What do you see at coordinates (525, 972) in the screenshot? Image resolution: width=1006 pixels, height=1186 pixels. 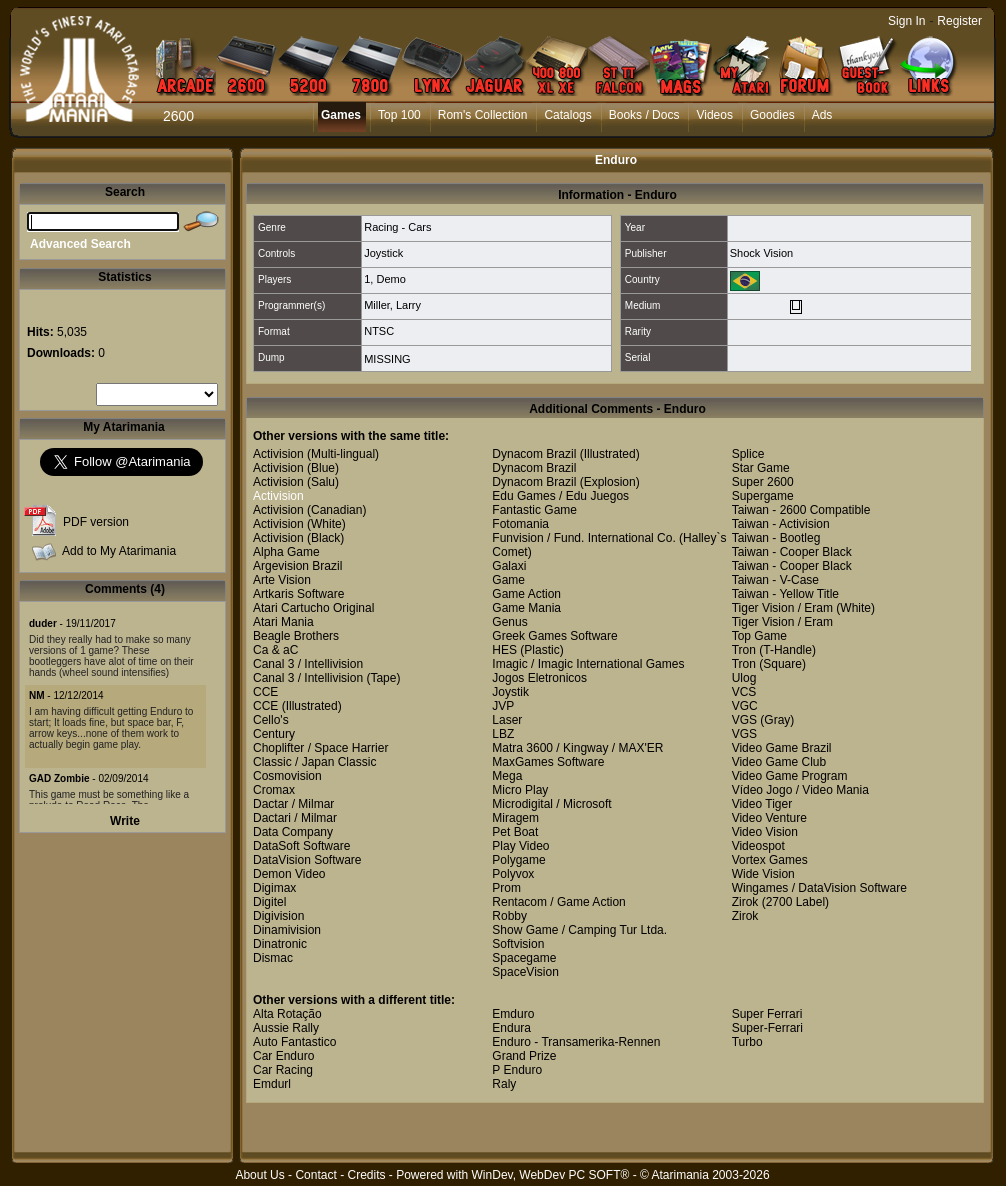 I see `SpaceVision` at bounding box center [525, 972].